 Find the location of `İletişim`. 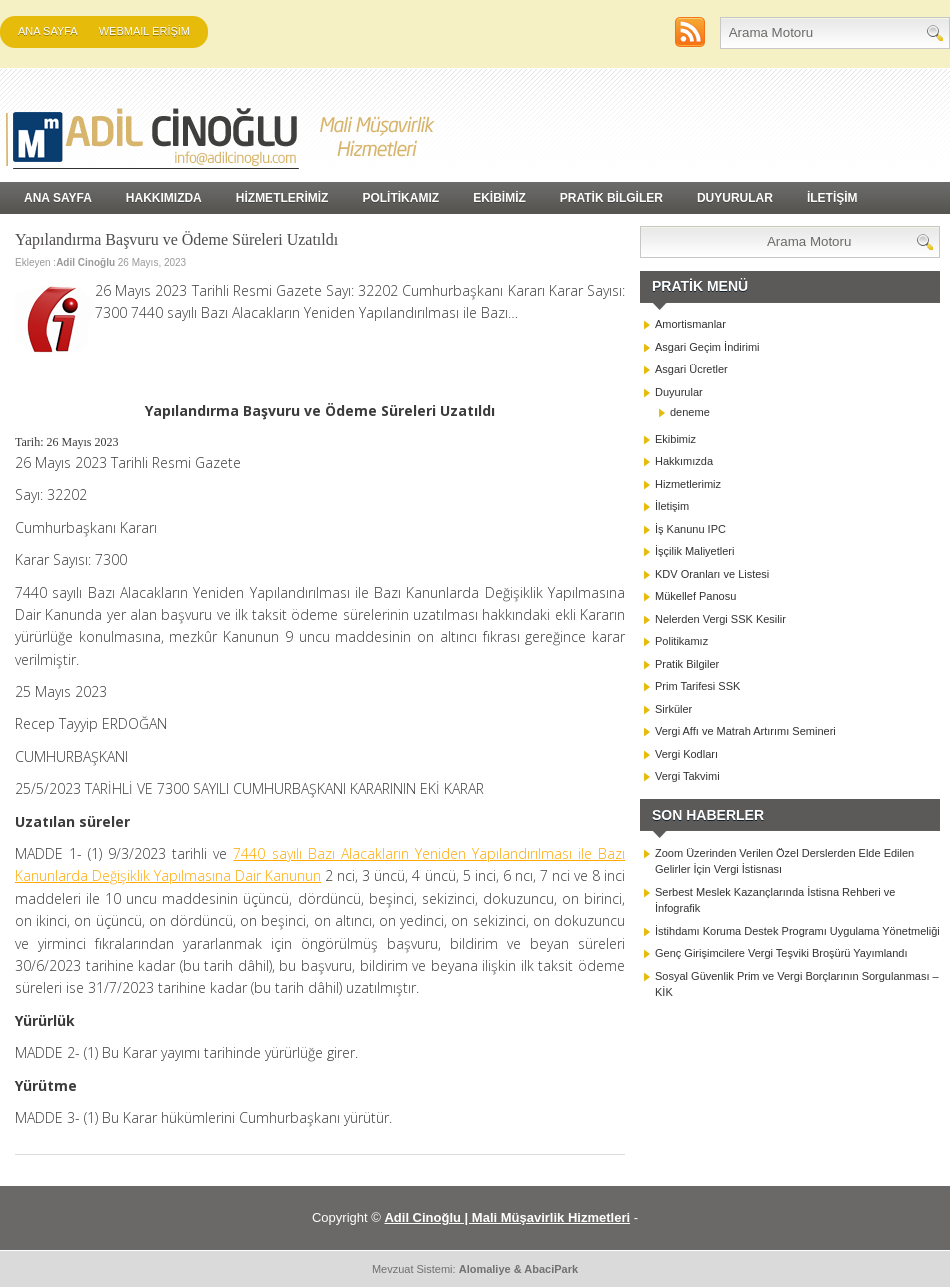

İletişim is located at coordinates (672, 506).